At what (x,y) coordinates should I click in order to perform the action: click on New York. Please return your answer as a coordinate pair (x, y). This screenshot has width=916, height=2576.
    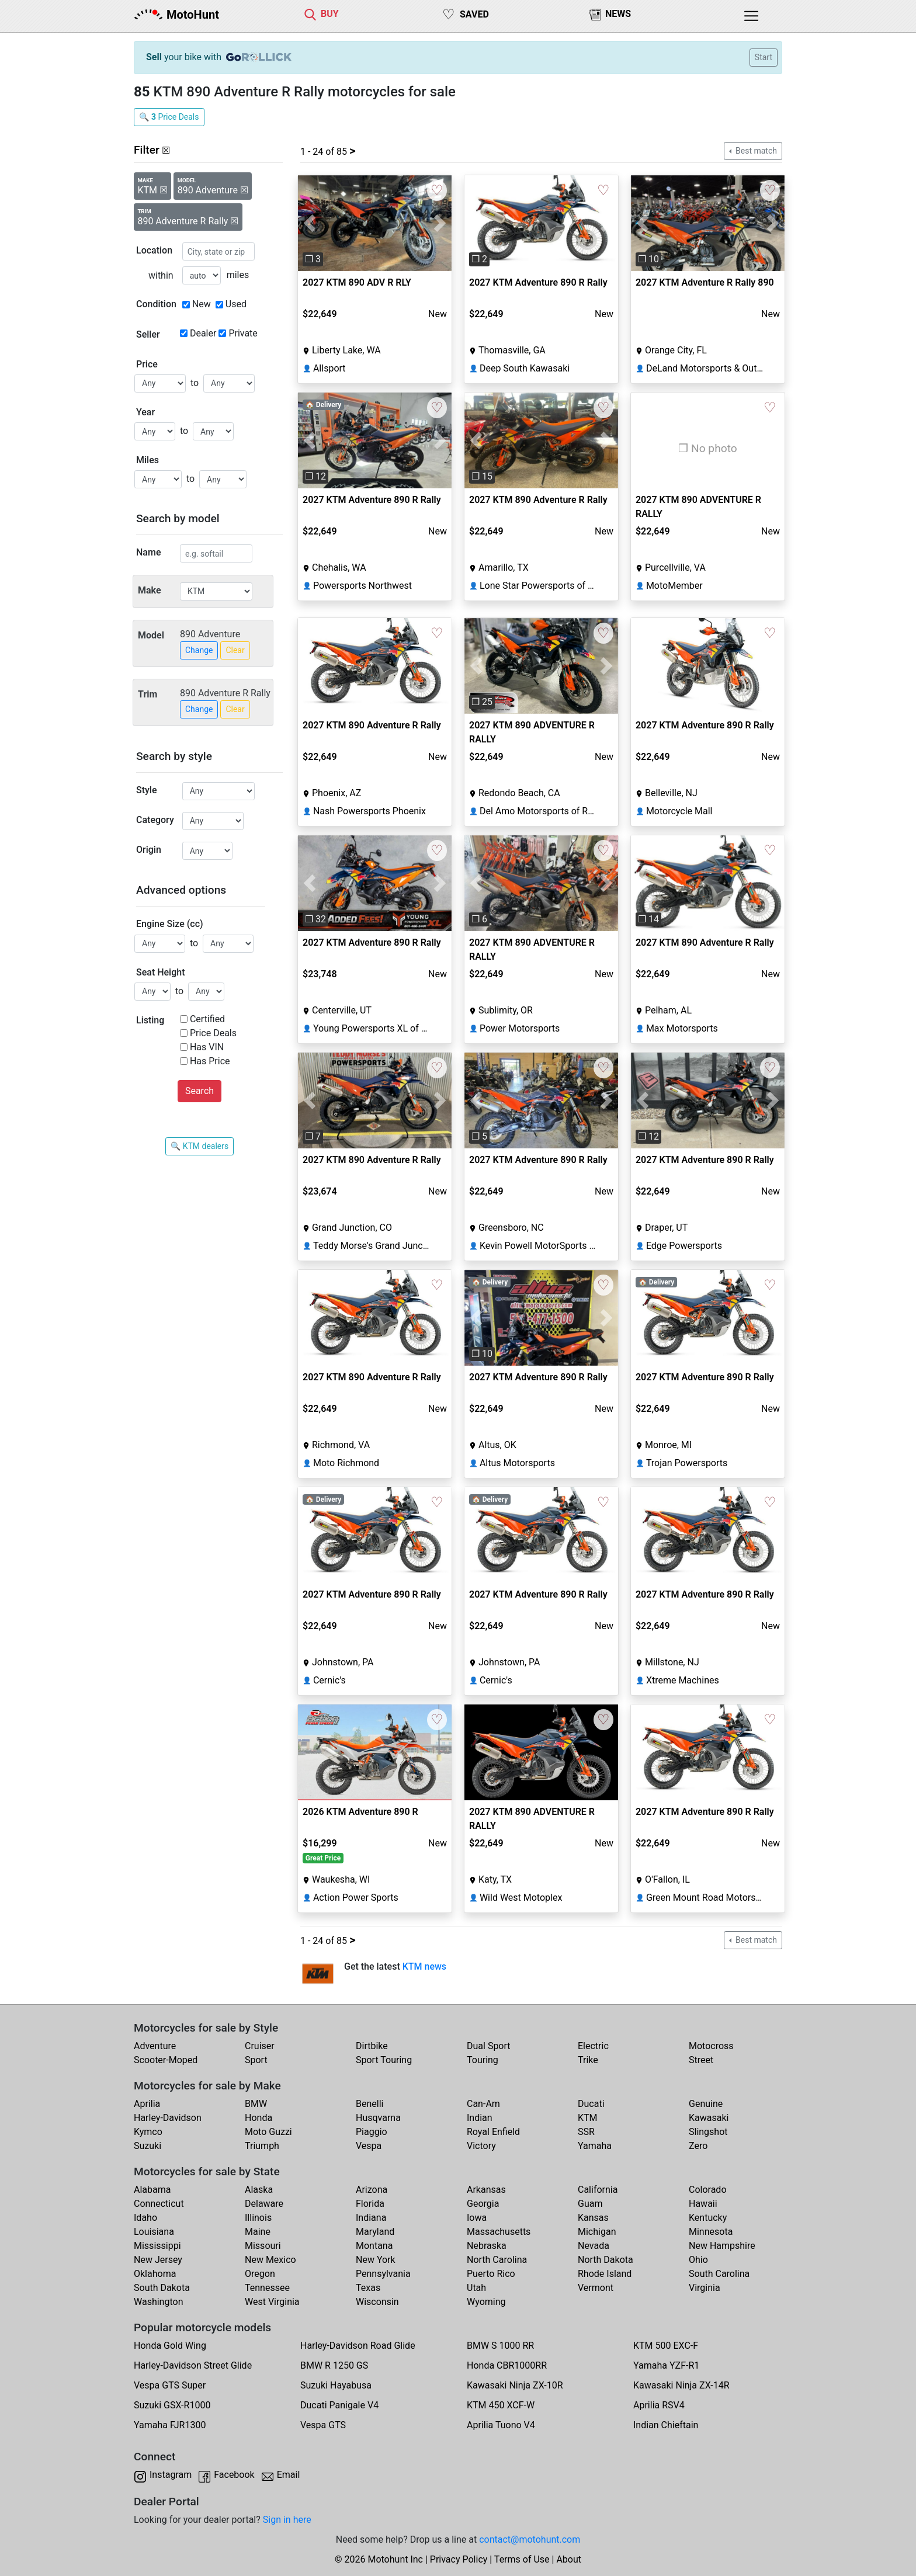
    Looking at the image, I should click on (375, 2259).